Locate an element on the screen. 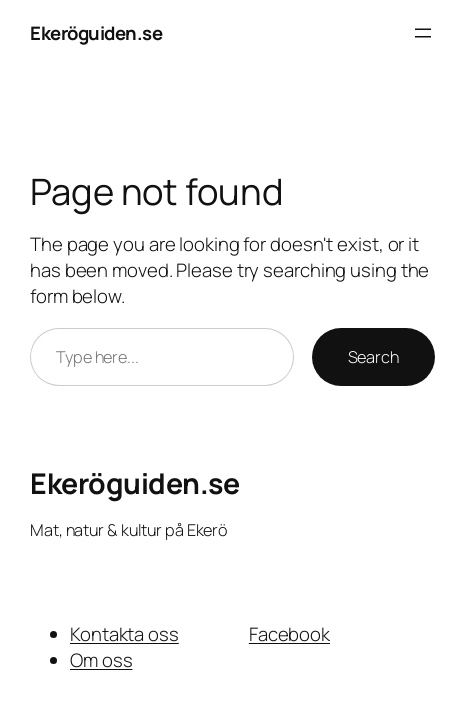 This screenshot has height=720, width=465. Search is located at coordinates (373, 357).